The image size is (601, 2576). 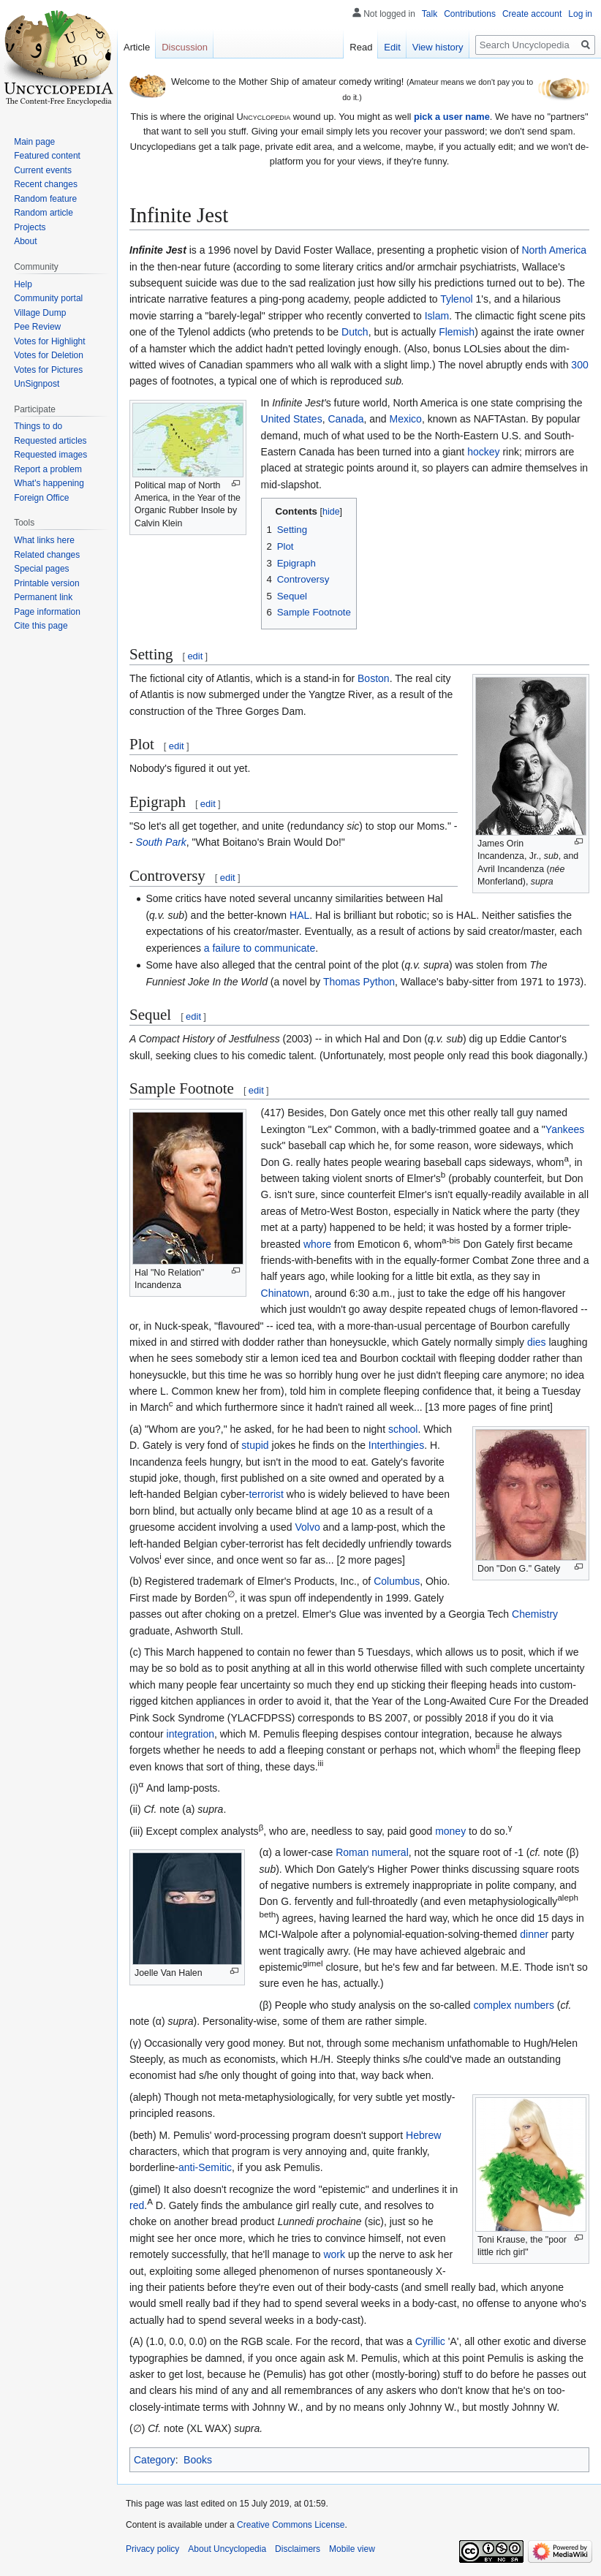 I want to click on Printable version, so click(x=46, y=583).